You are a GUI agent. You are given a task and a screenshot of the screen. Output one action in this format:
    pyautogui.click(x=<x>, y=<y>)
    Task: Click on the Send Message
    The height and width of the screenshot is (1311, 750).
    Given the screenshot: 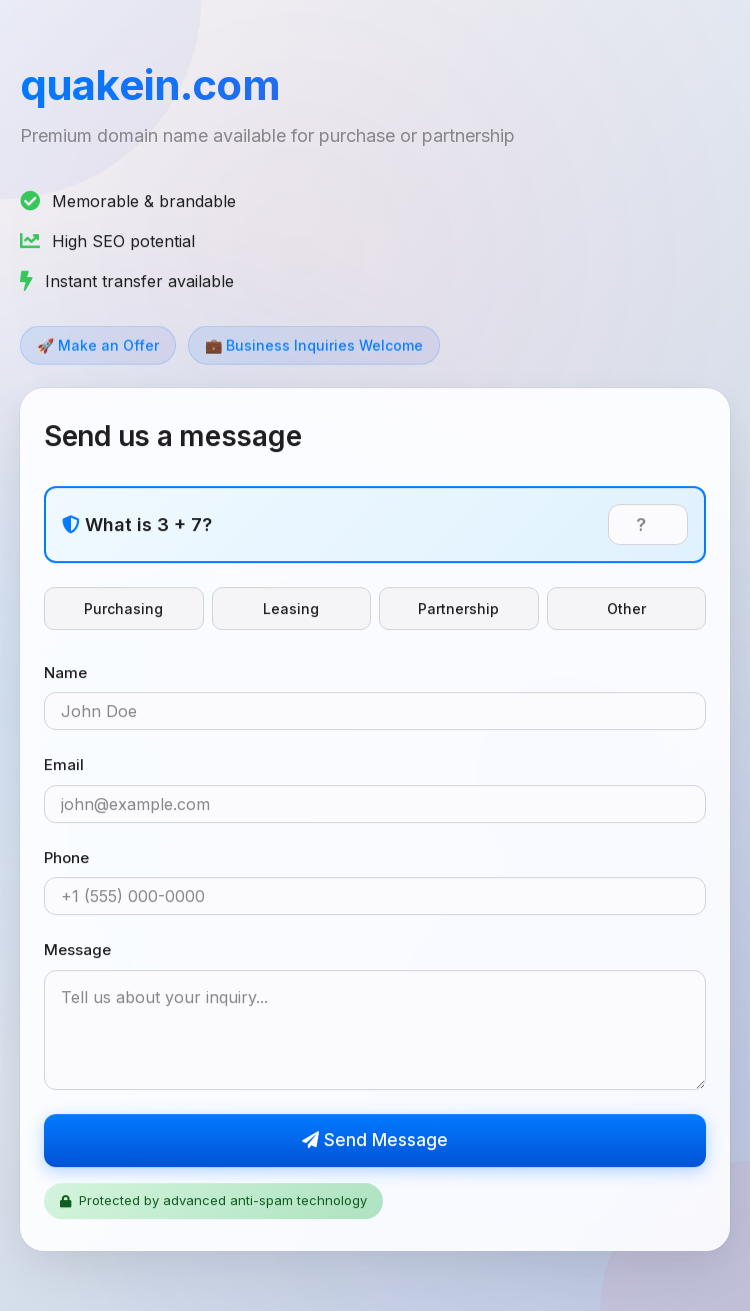 What is the action you would take?
    pyautogui.click(x=375, y=1141)
    